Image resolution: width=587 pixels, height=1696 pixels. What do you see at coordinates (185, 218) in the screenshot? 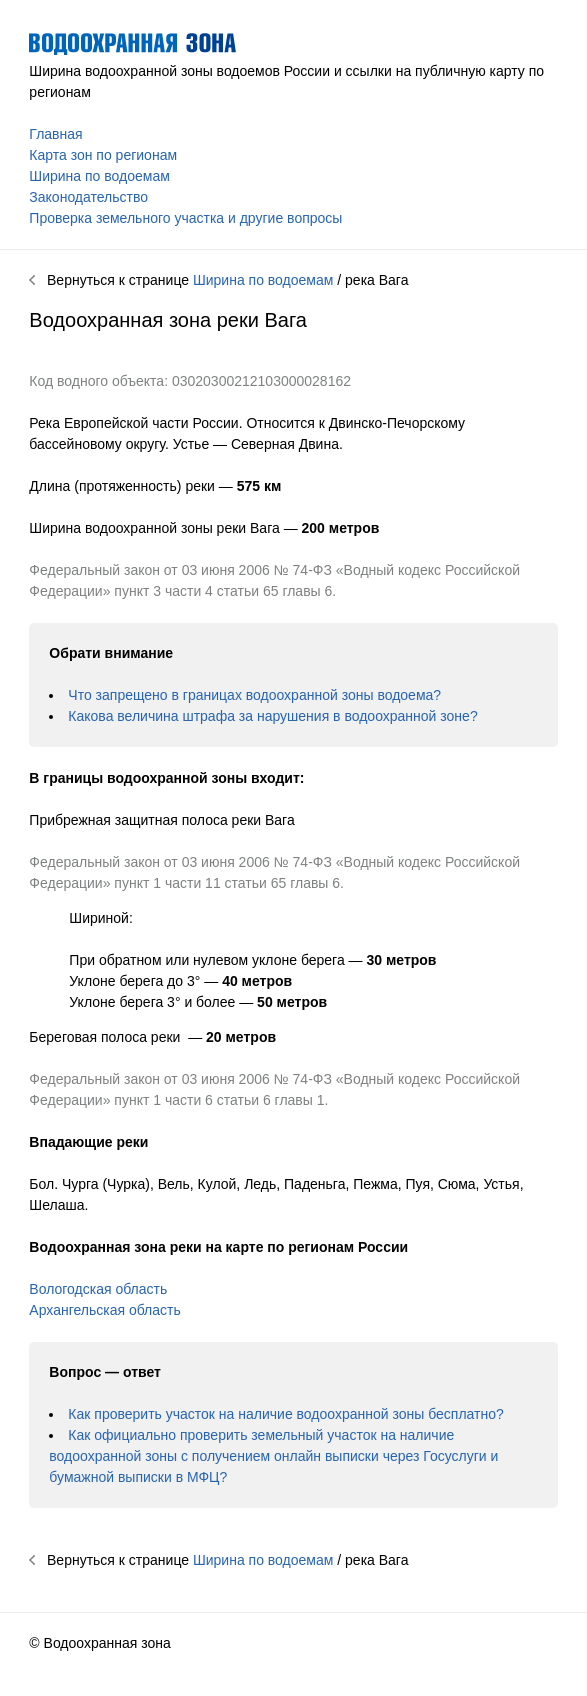
I see `Проверка земельного участка и другие вопросы` at bounding box center [185, 218].